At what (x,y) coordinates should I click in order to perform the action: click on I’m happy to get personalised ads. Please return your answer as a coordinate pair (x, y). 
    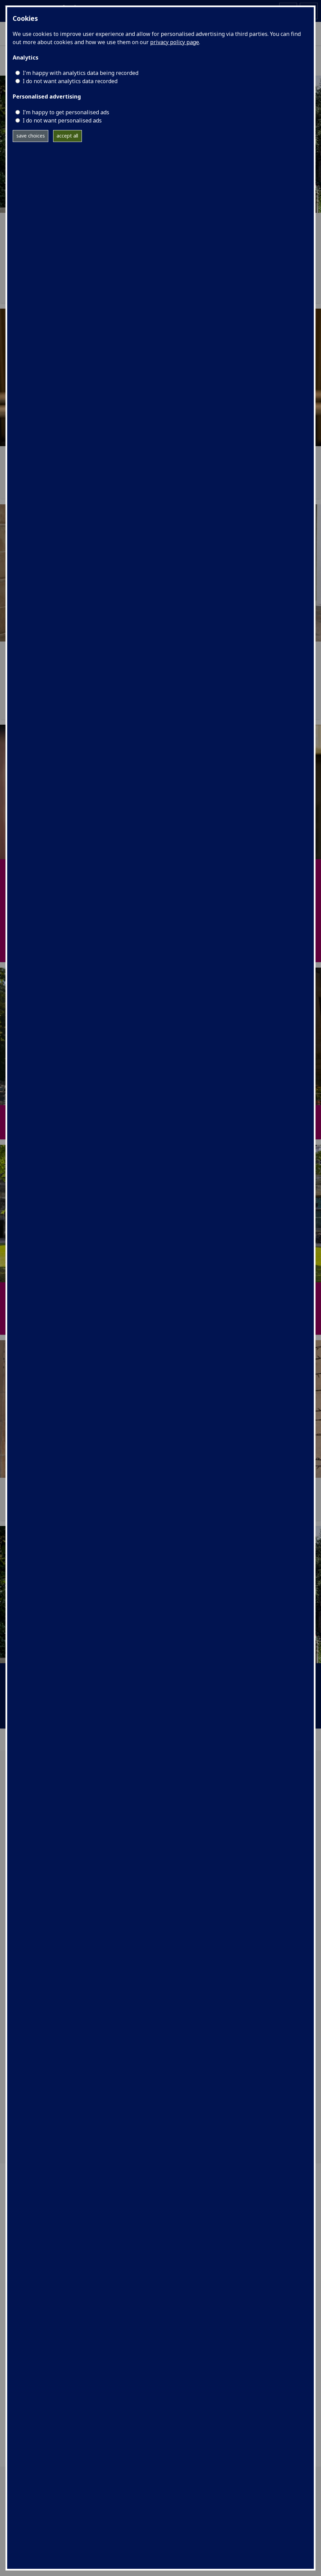
    Looking at the image, I should click on (66, 112).